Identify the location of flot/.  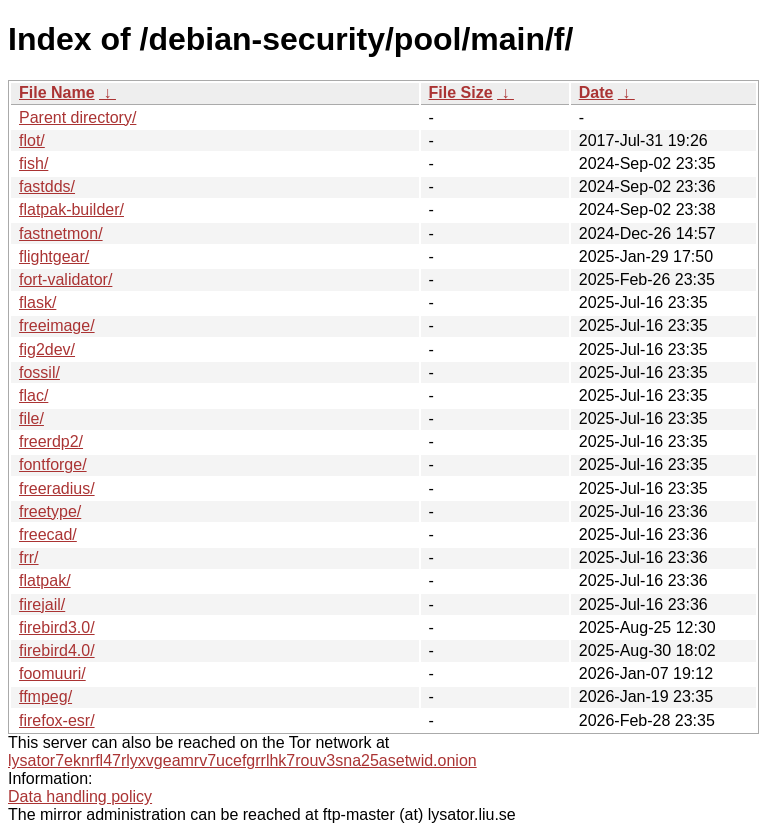
(32, 140).